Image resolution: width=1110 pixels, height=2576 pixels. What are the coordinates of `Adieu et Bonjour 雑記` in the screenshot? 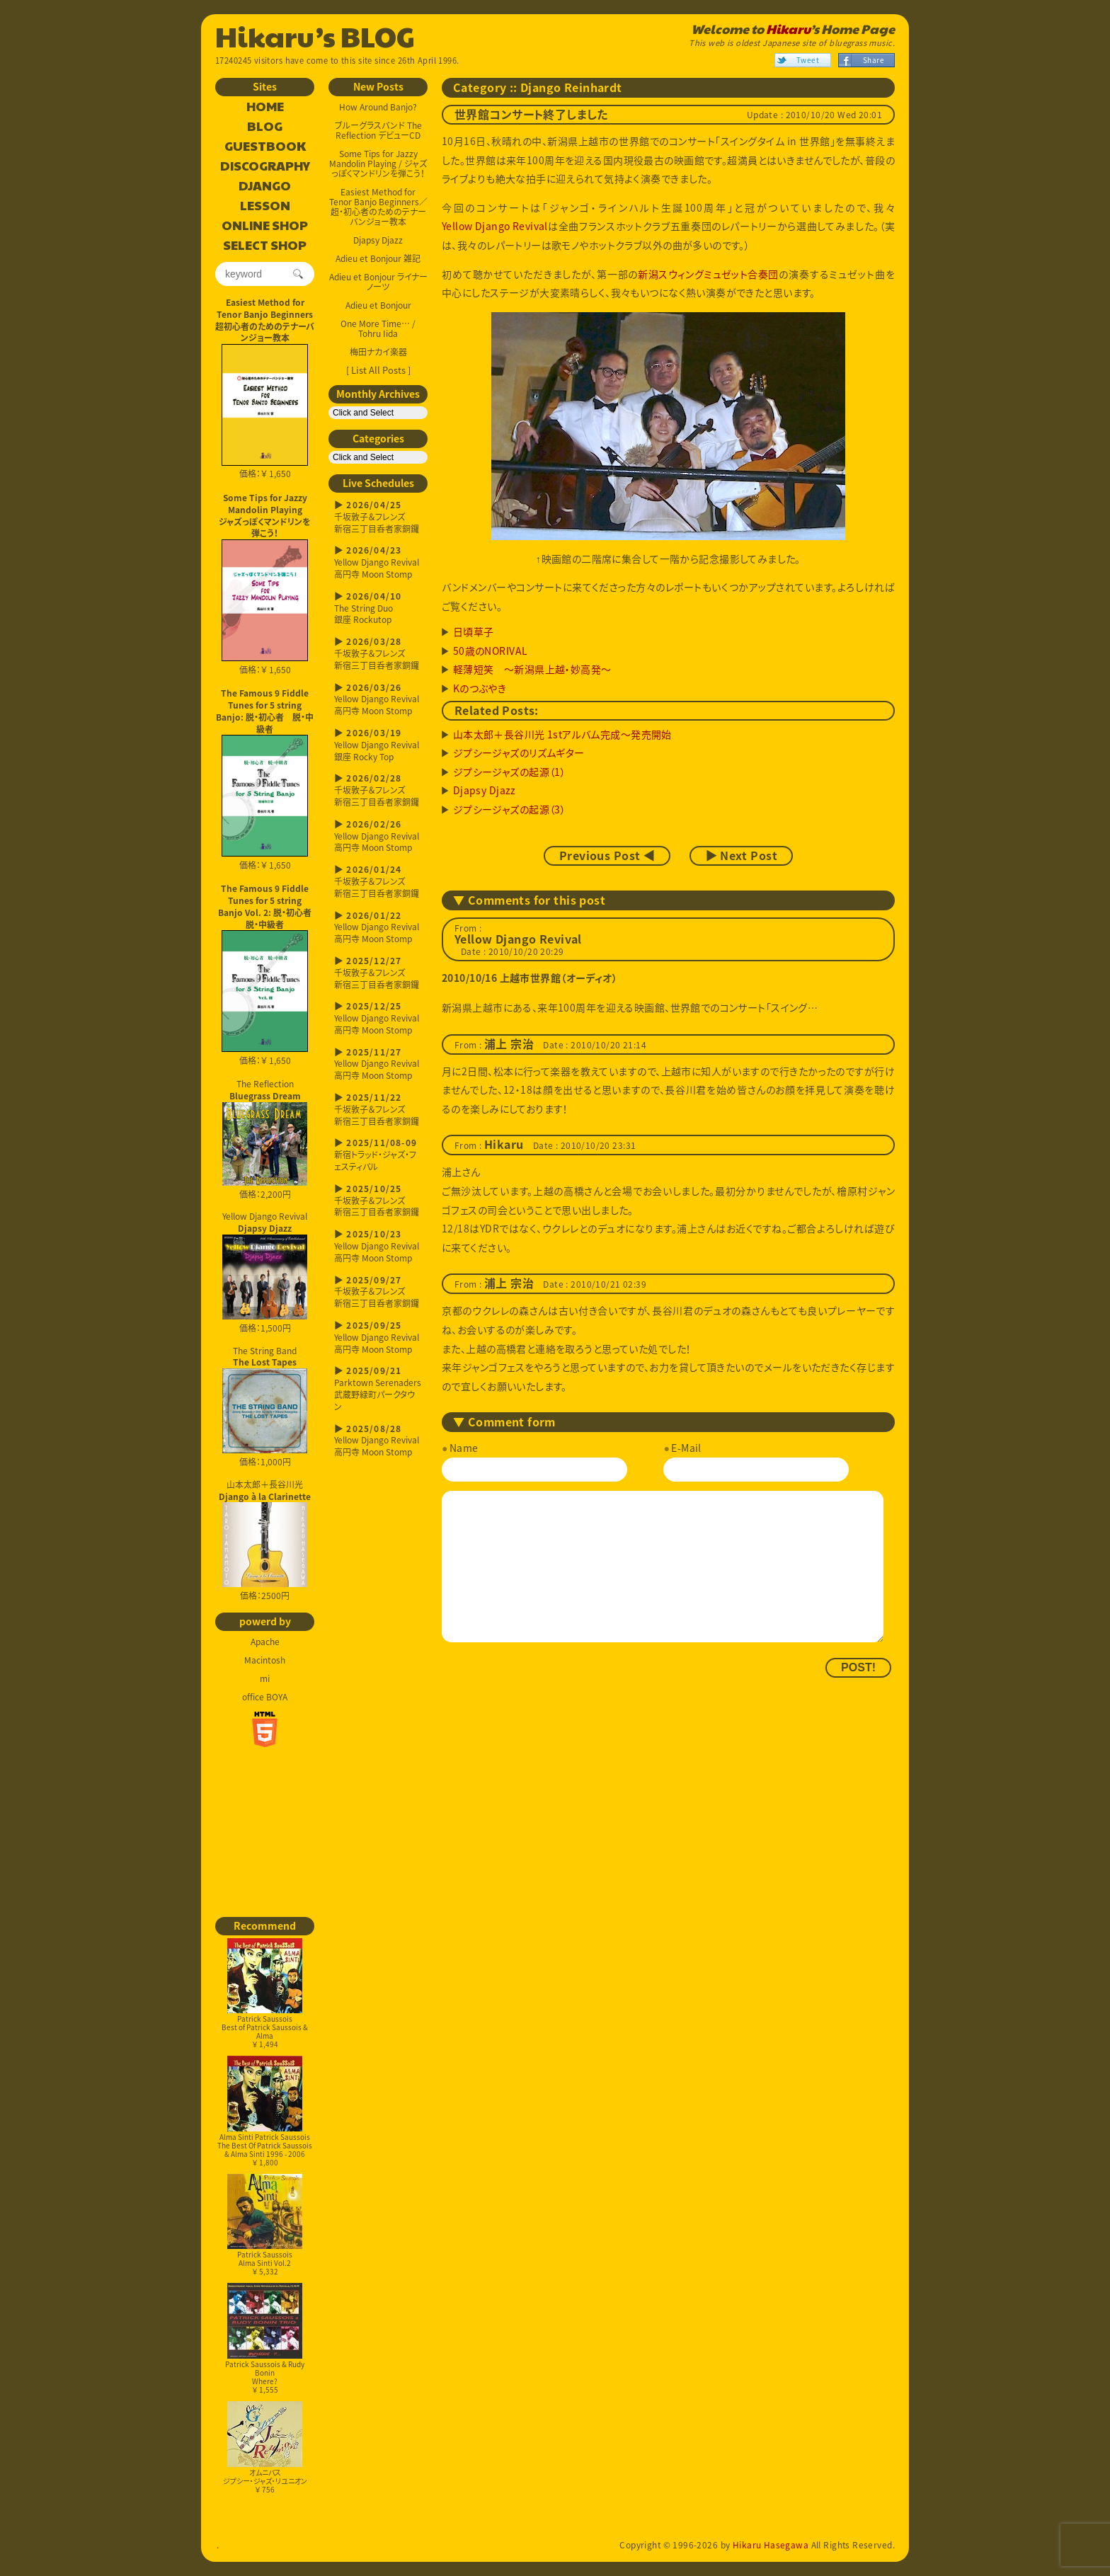 It's located at (378, 258).